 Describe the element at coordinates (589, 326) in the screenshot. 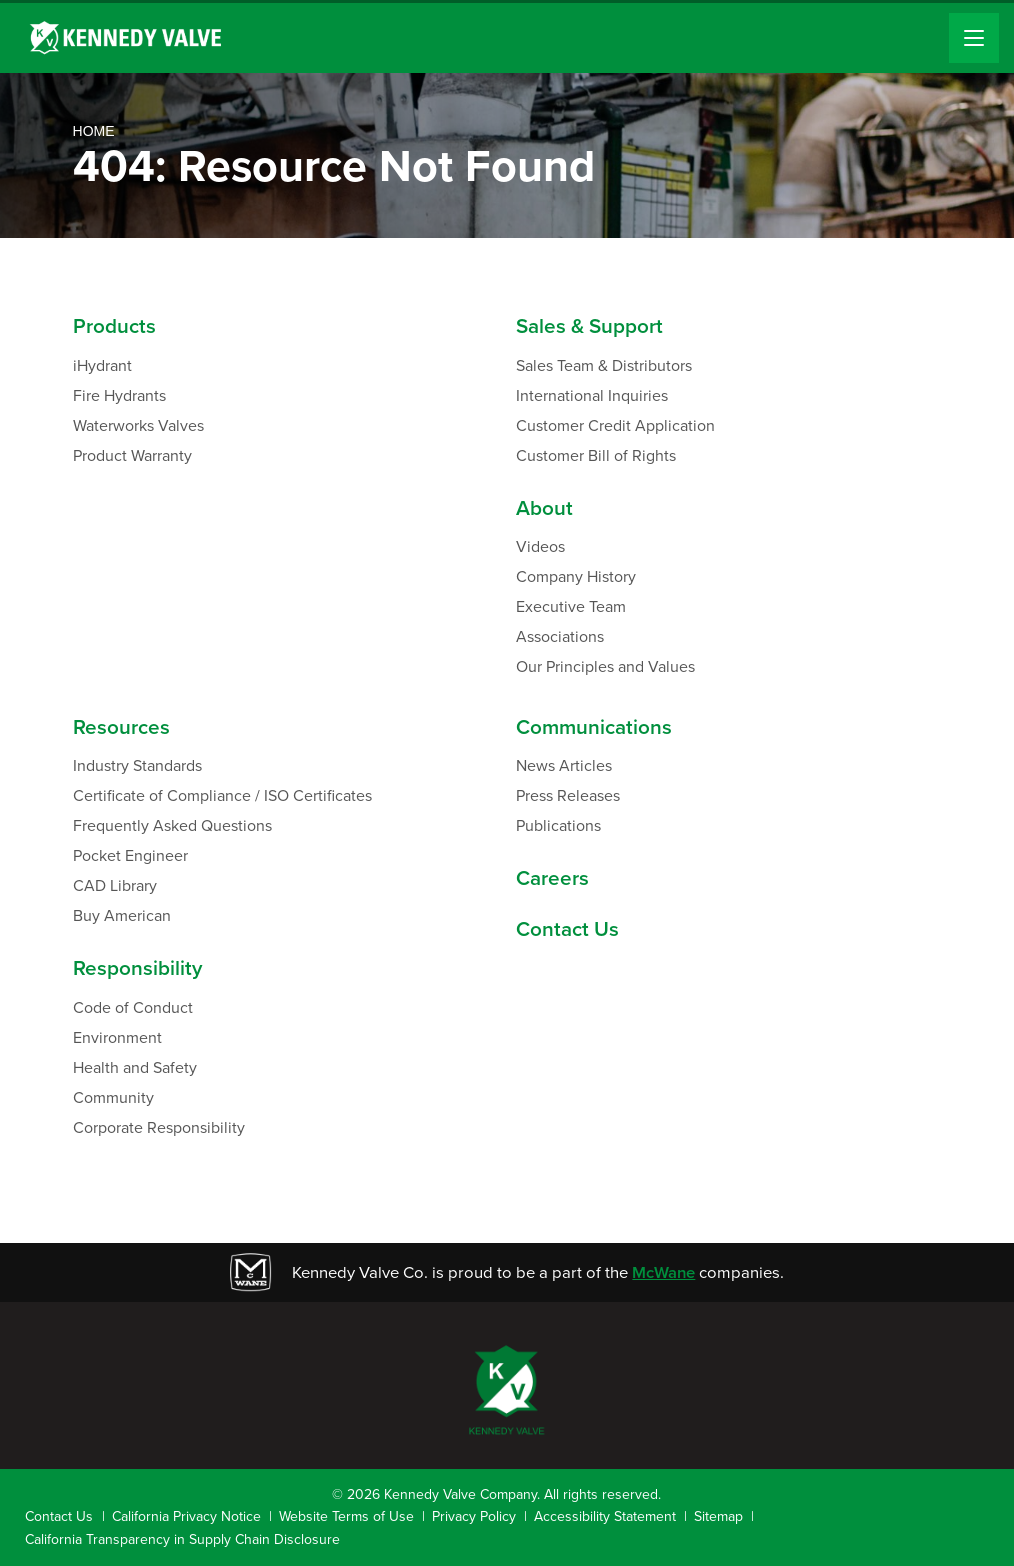

I see `Sales & Support` at that location.